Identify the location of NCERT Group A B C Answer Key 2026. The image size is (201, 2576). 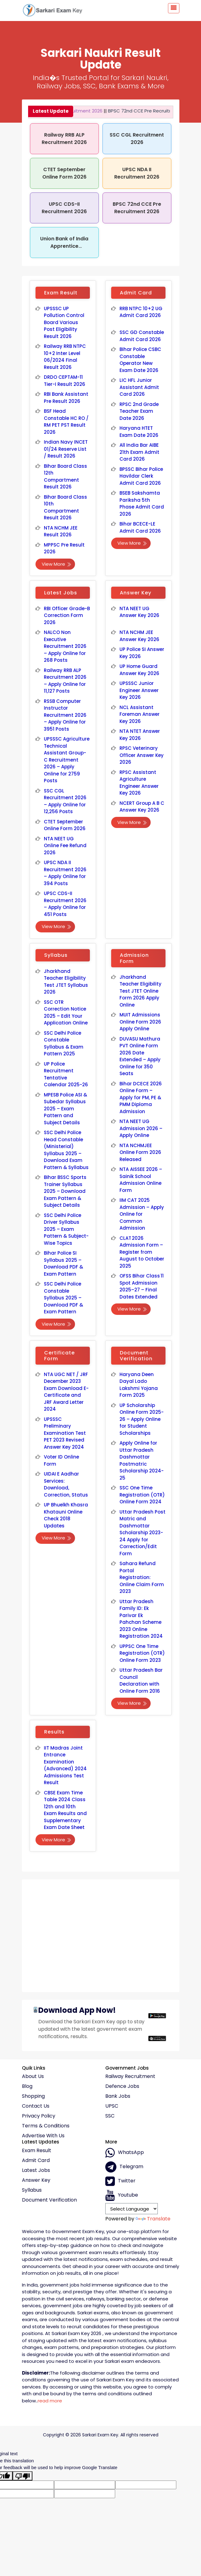
(141, 806).